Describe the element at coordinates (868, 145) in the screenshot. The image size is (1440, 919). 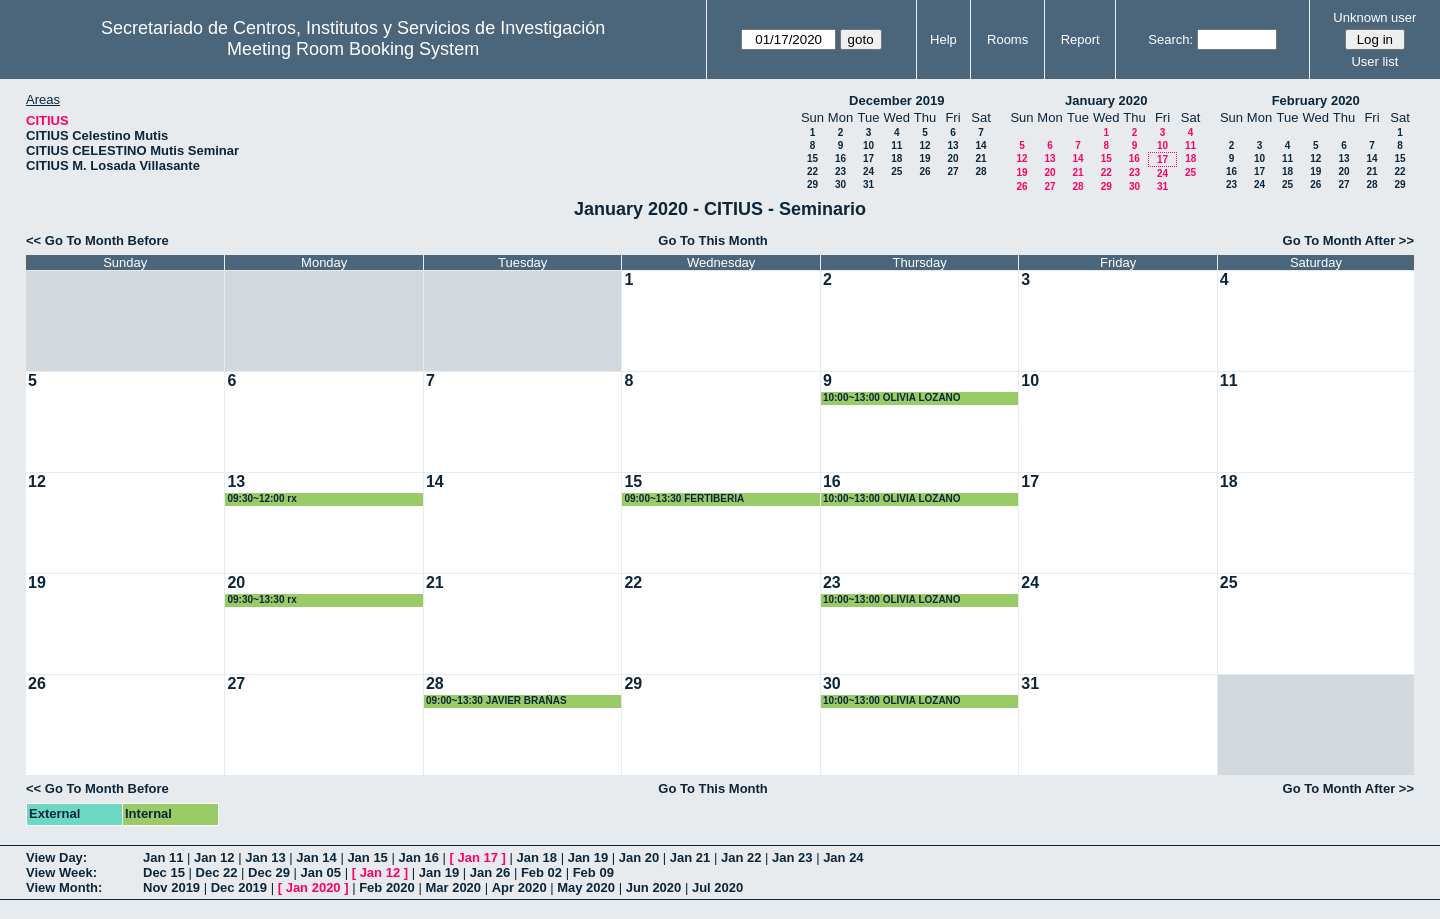
I see `10` at that location.